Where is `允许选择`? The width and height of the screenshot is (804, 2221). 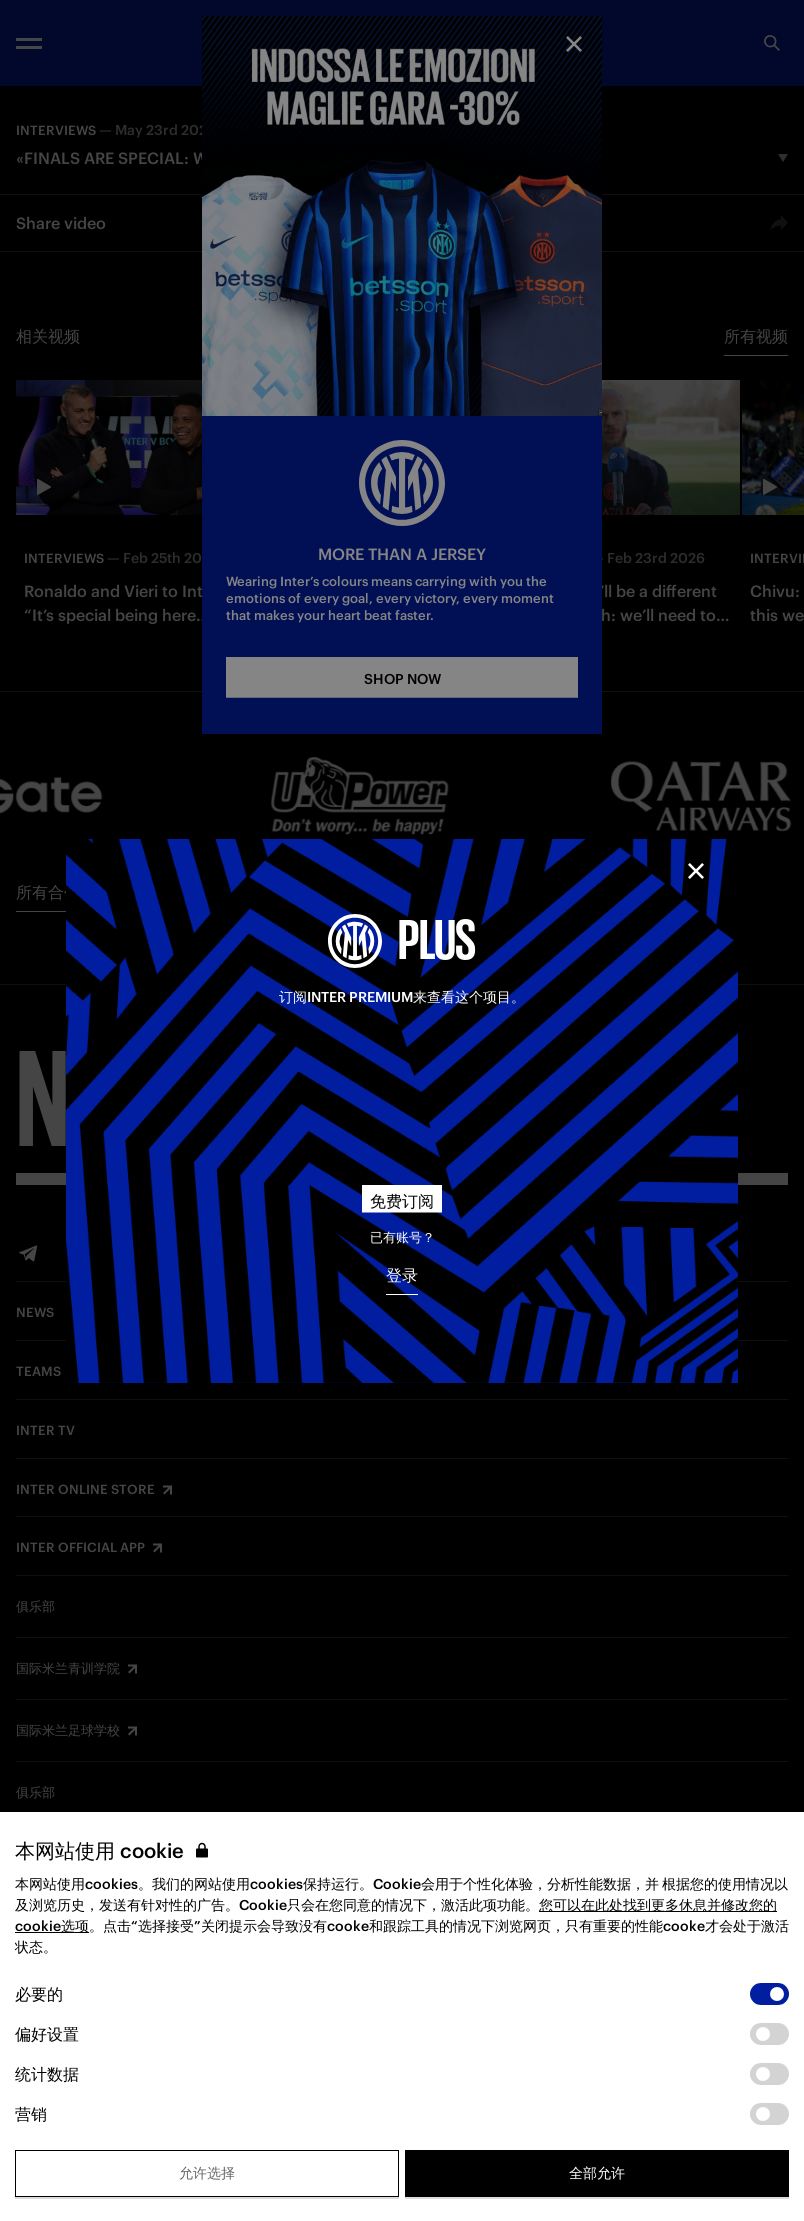 允许选择 is located at coordinates (207, 2173).